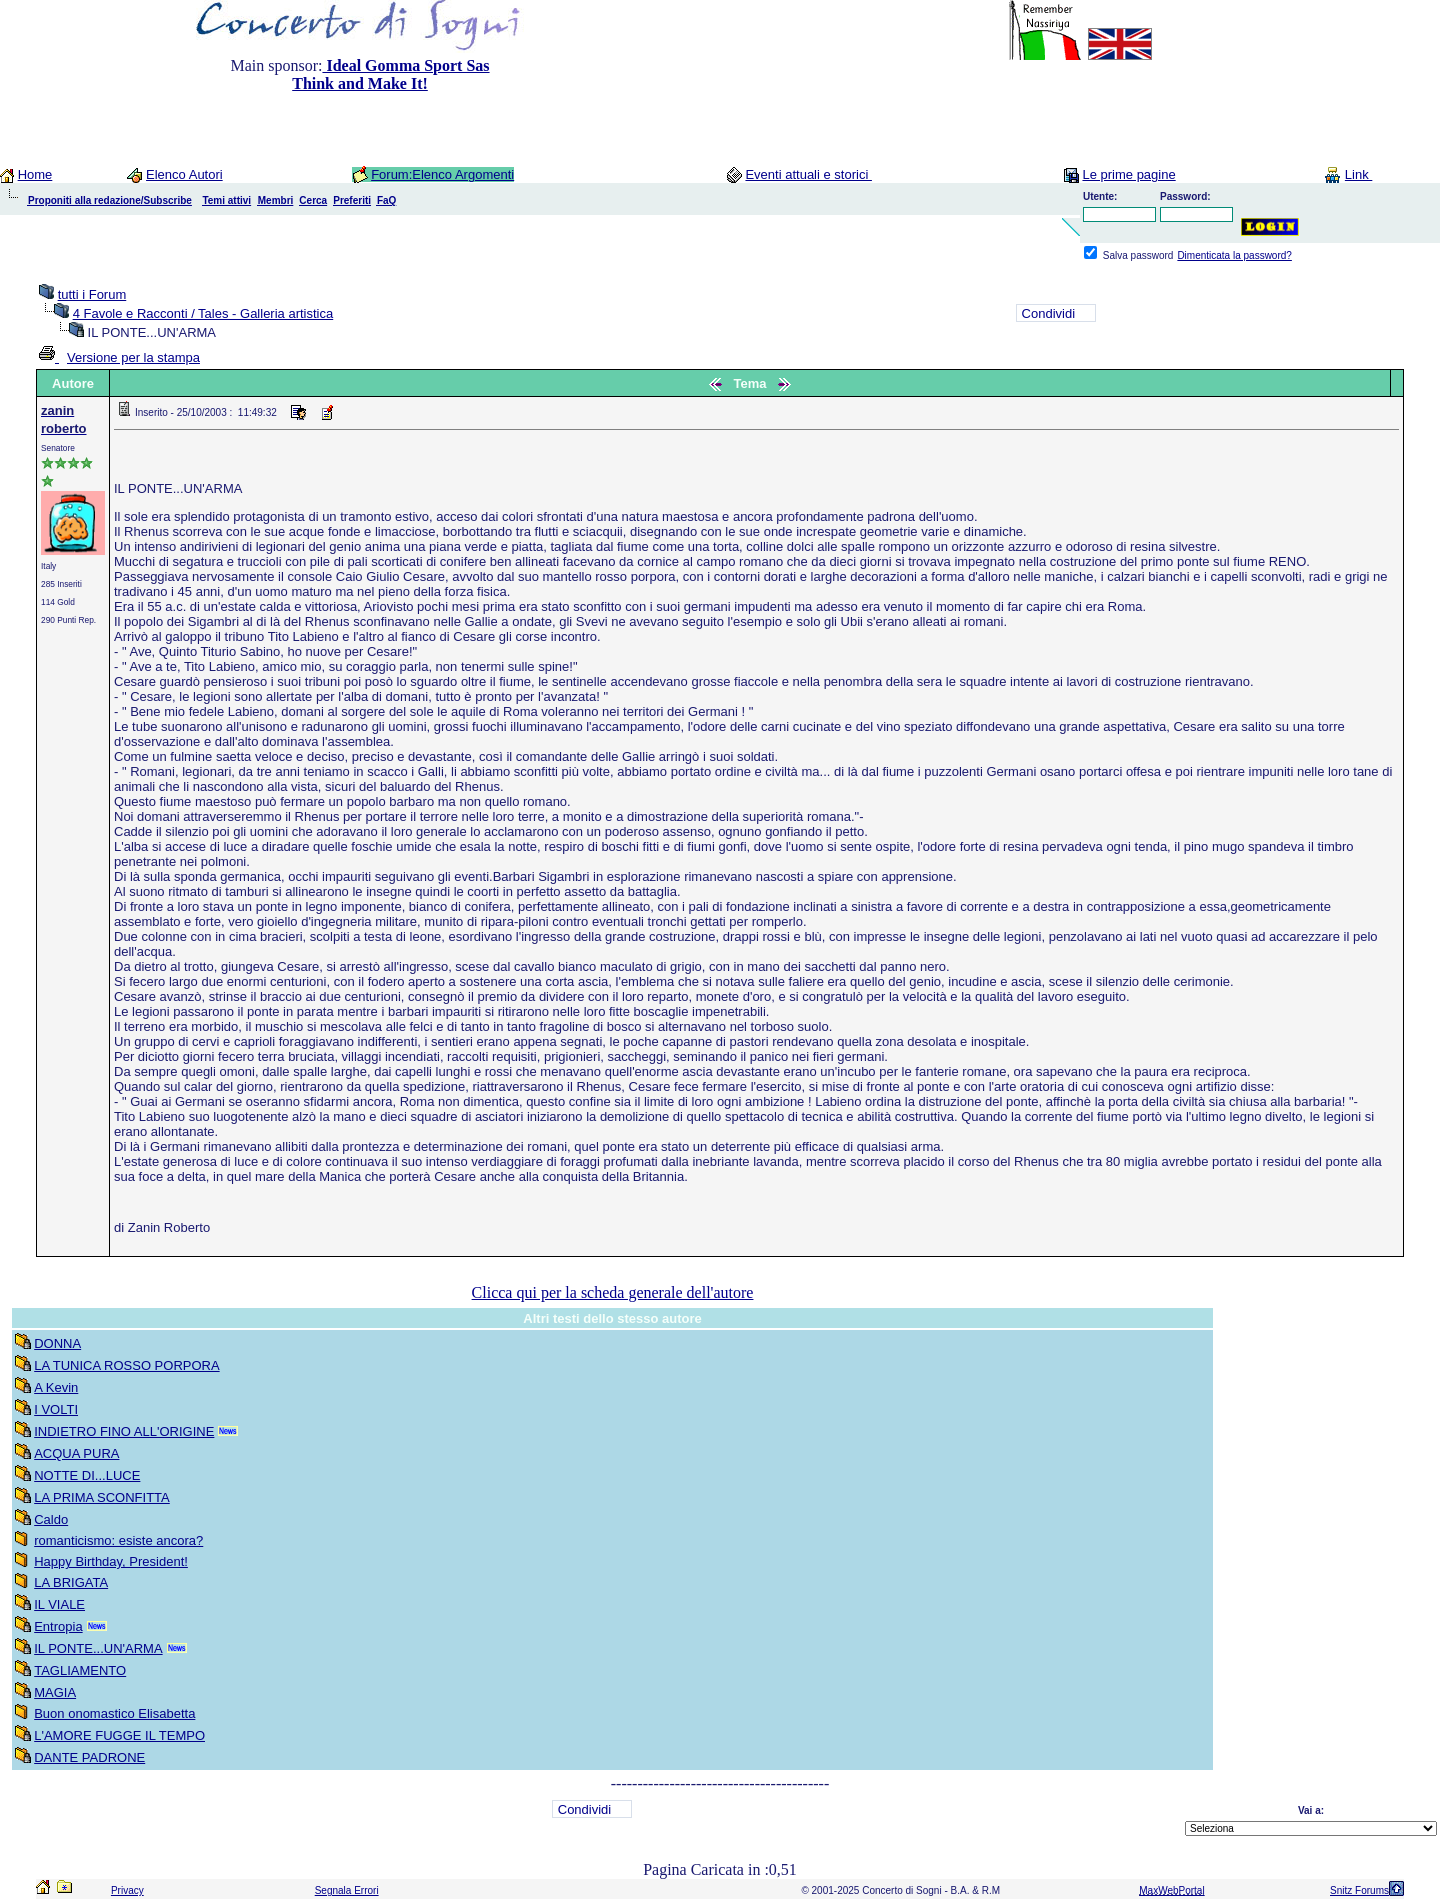 This screenshot has width=1440, height=1899. What do you see at coordinates (59, 1604) in the screenshot?
I see `IL VIALE` at bounding box center [59, 1604].